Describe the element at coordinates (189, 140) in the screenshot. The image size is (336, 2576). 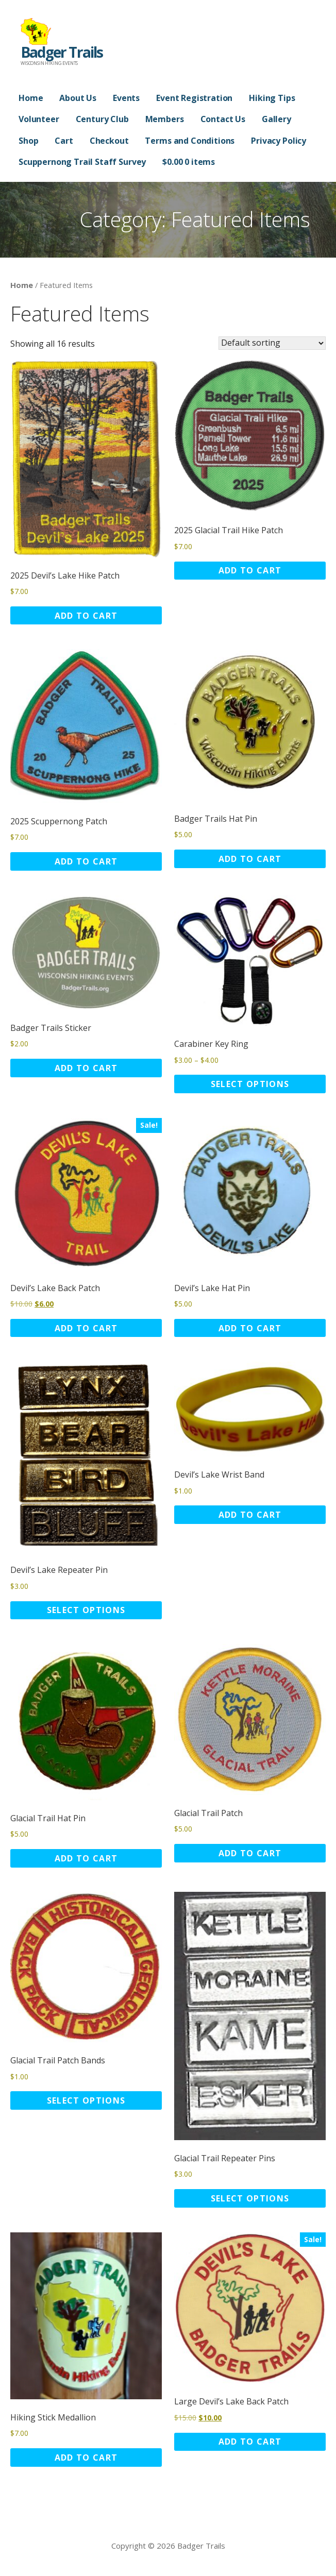
I see `Terms and Conditions` at that location.